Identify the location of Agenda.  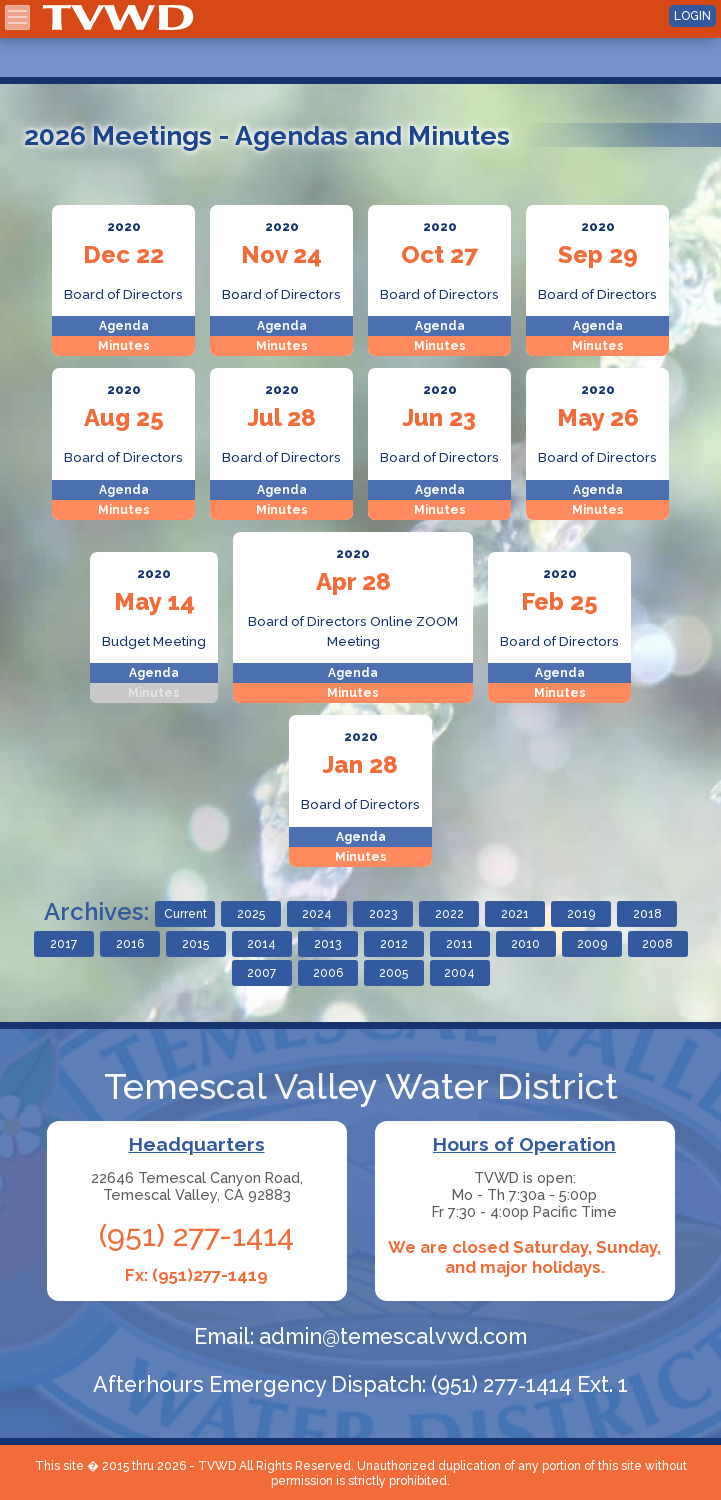
(124, 326).